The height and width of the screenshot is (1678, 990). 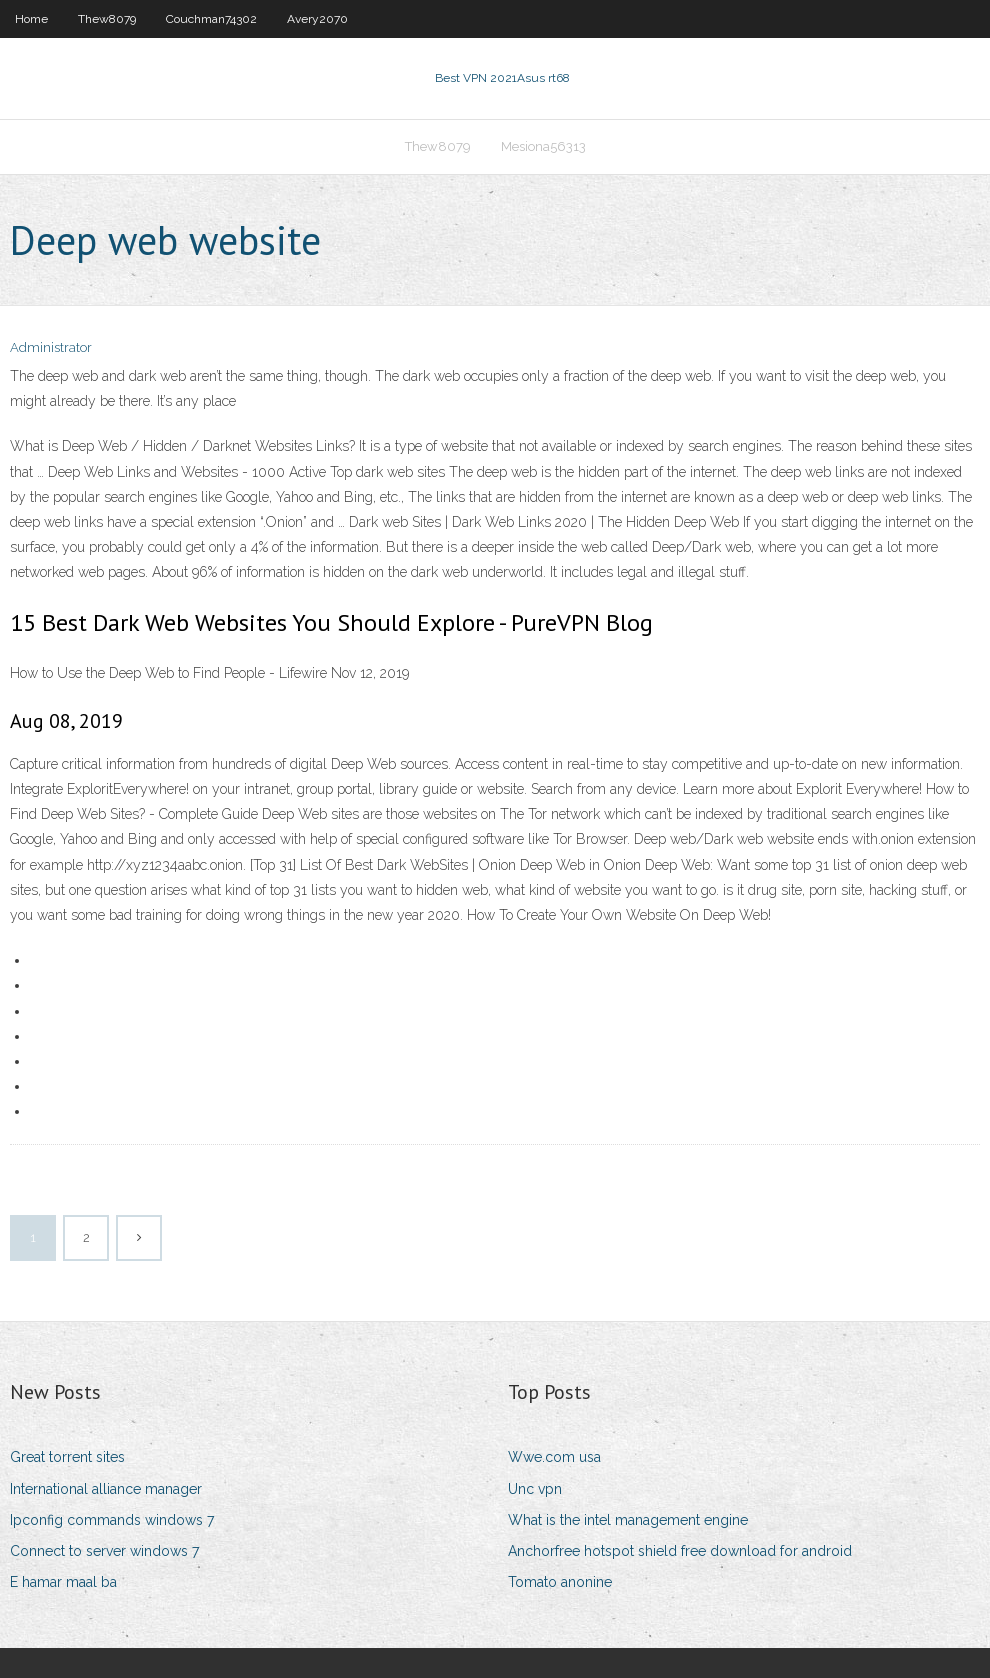 What do you see at coordinates (211, 19) in the screenshot?
I see `Couchman74302` at bounding box center [211, 19].